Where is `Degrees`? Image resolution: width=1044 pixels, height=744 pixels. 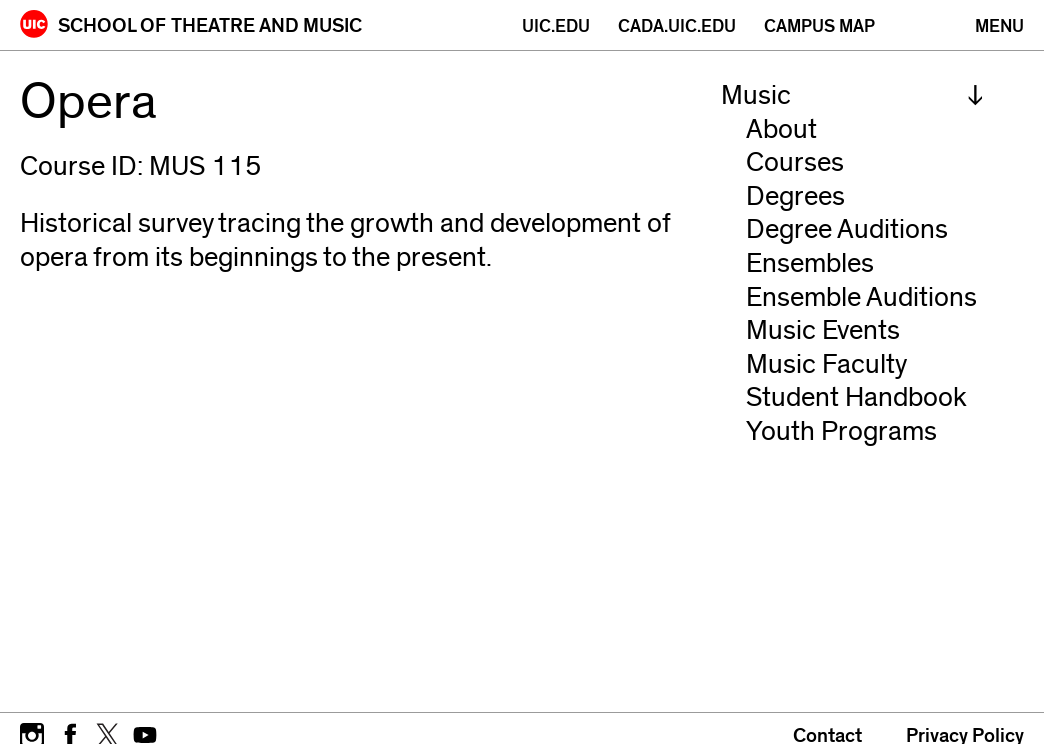 Degrees is located at coordinates (795, 196).